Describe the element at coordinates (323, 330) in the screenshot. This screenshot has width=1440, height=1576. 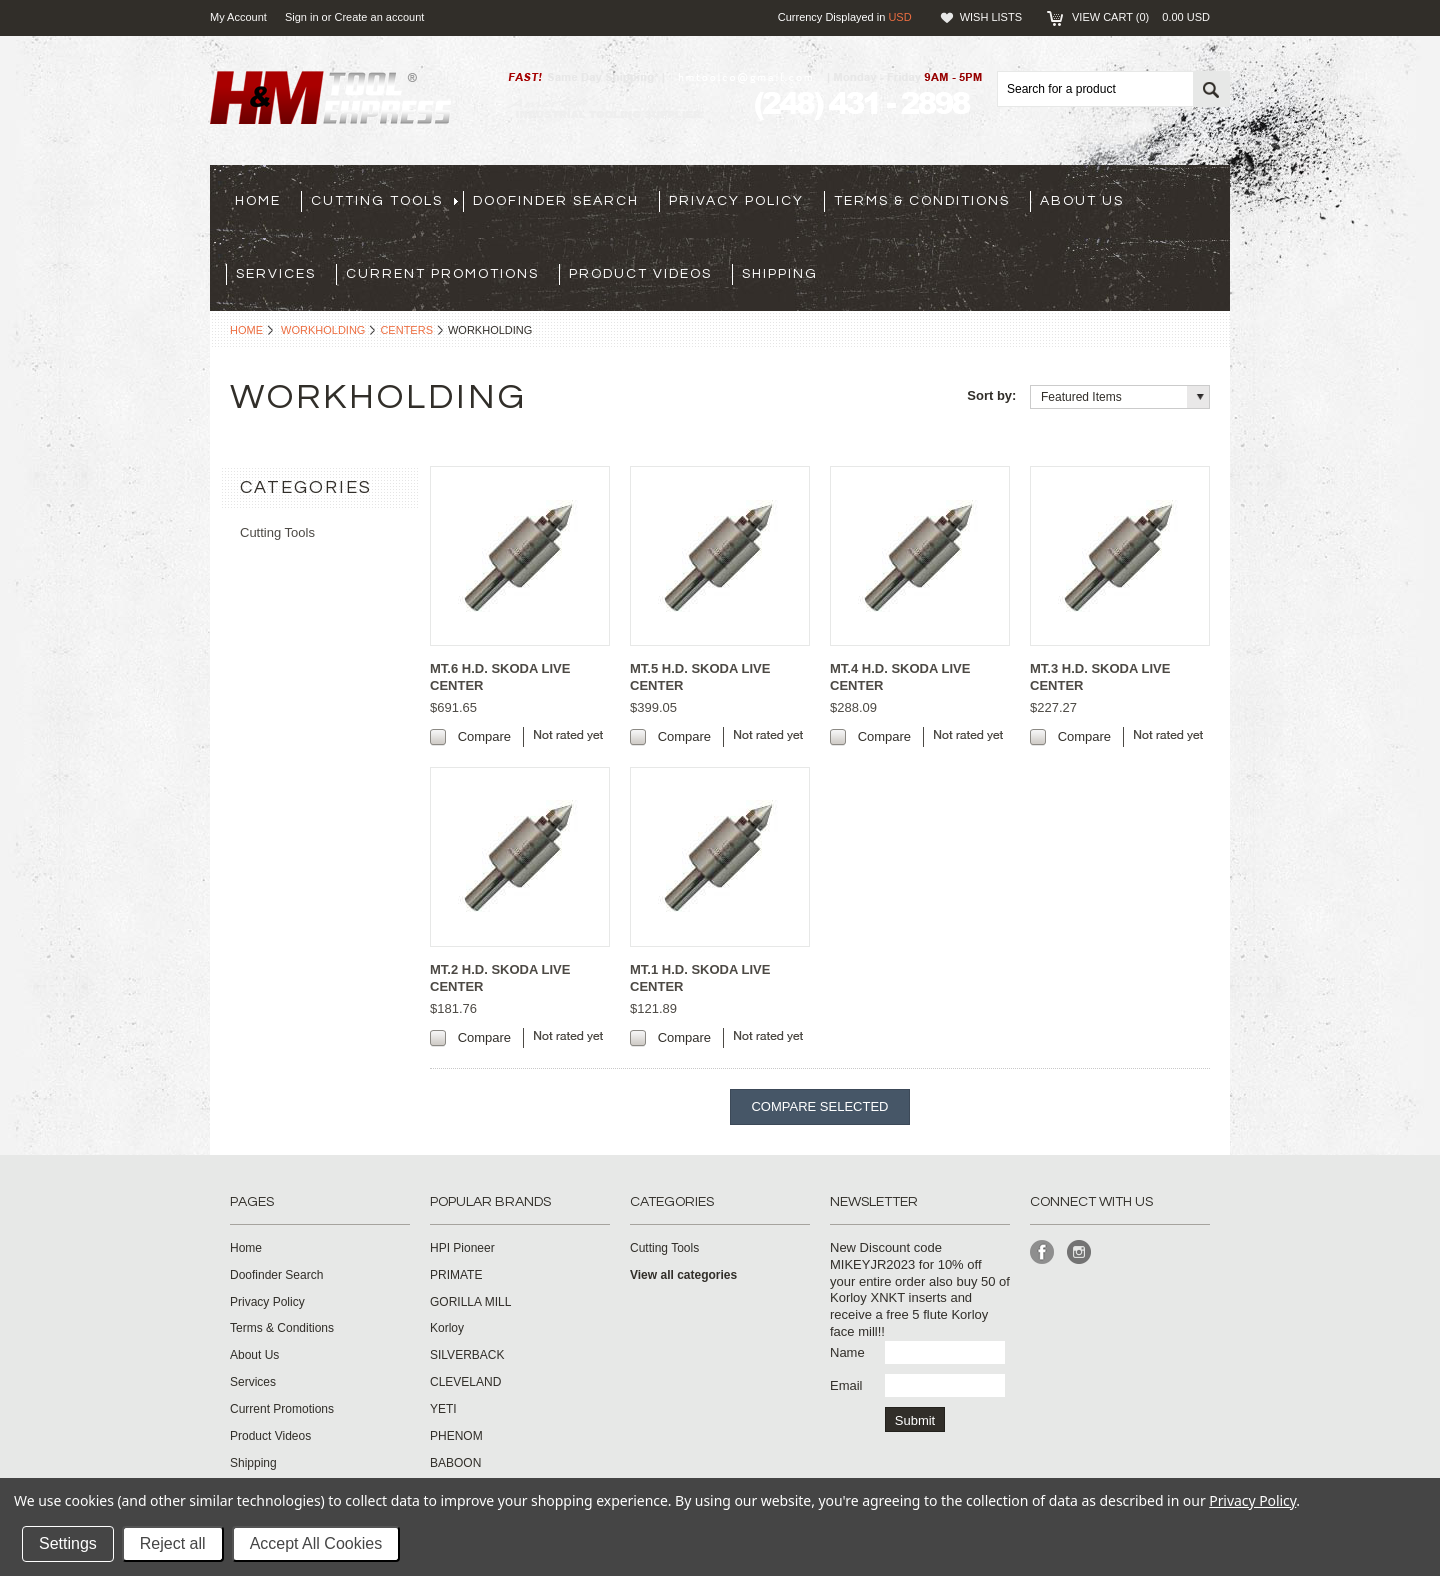
I see `Workholding` at that location.